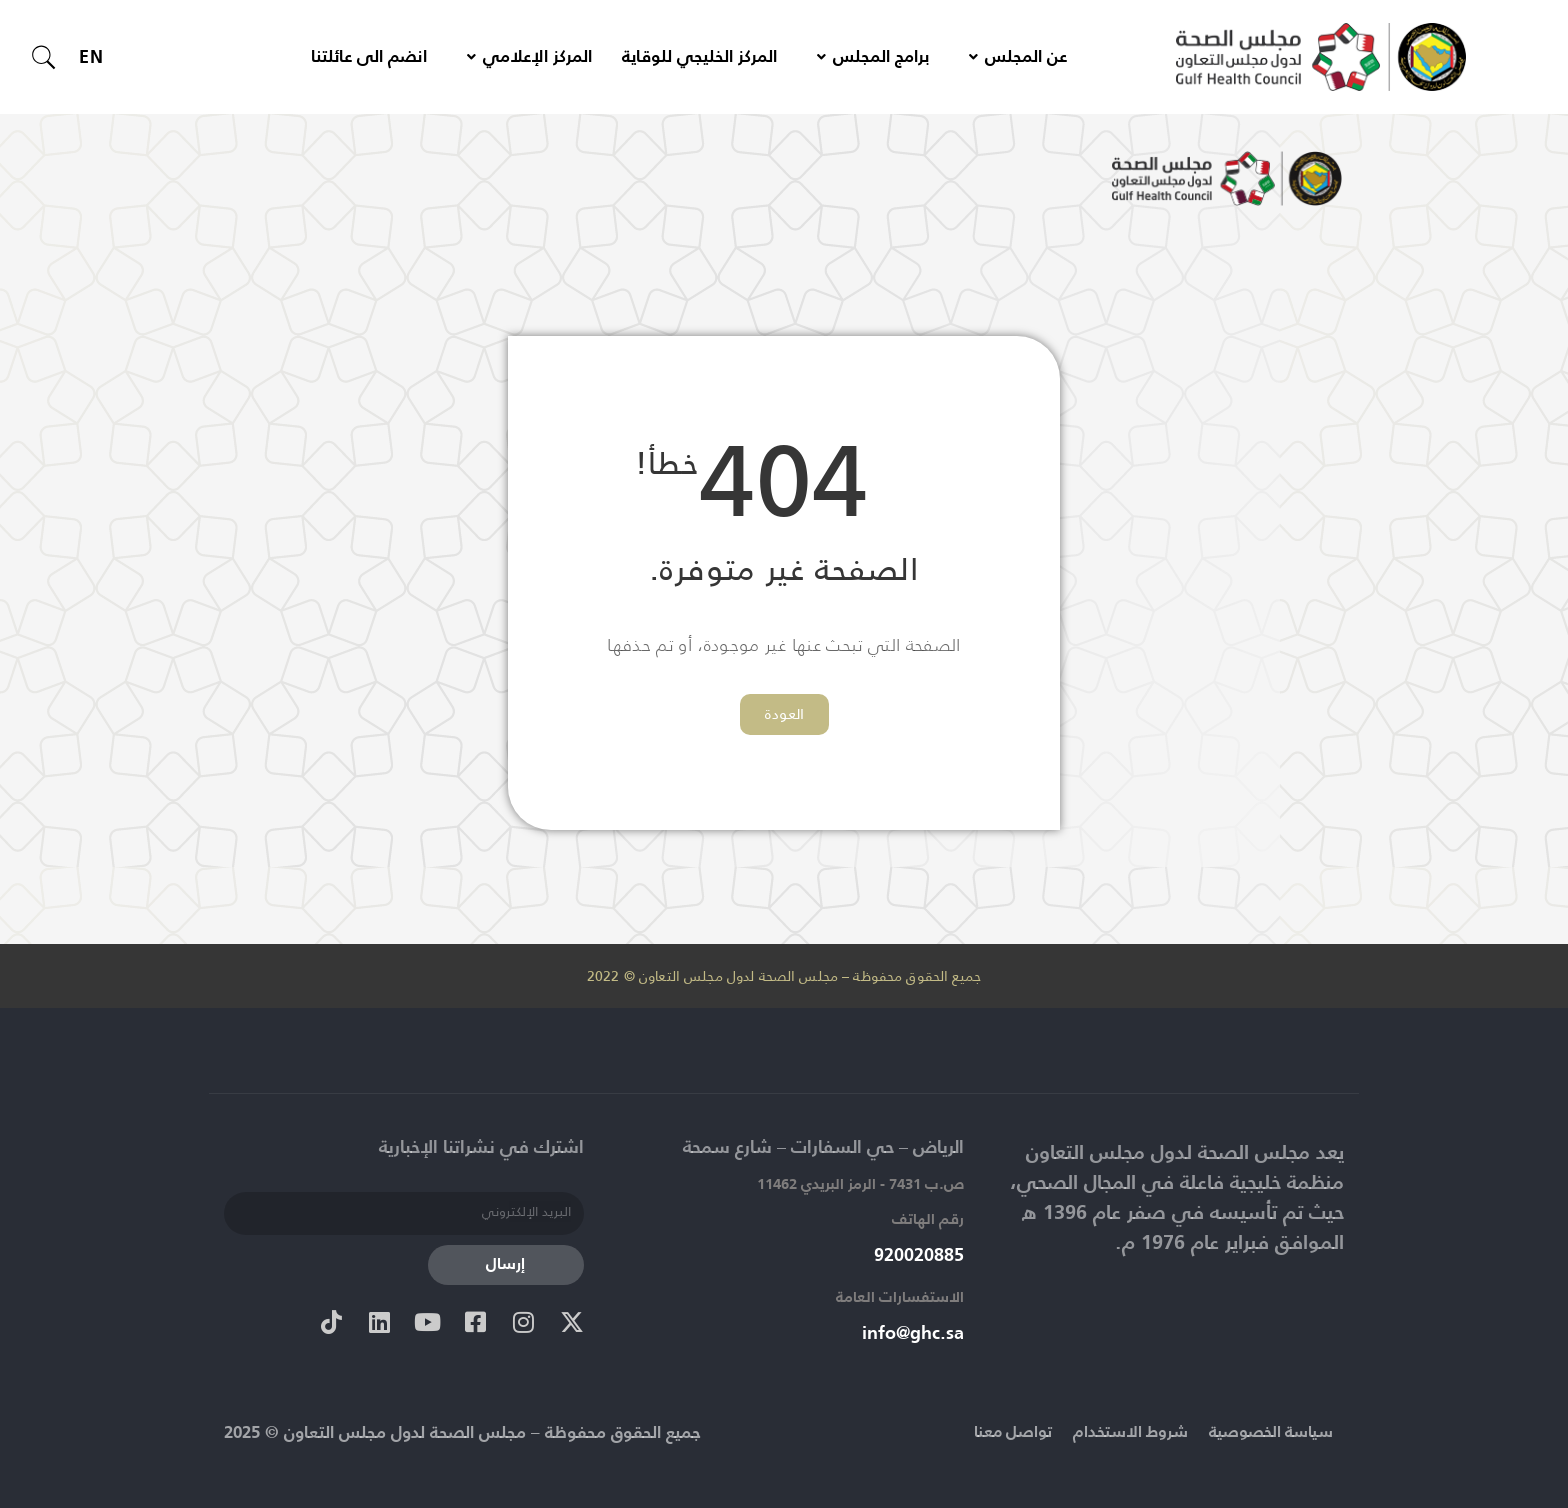 The width and height of the screenshot is (1568, 1508). I want to click on عن المجلس, so click(1018, 57).